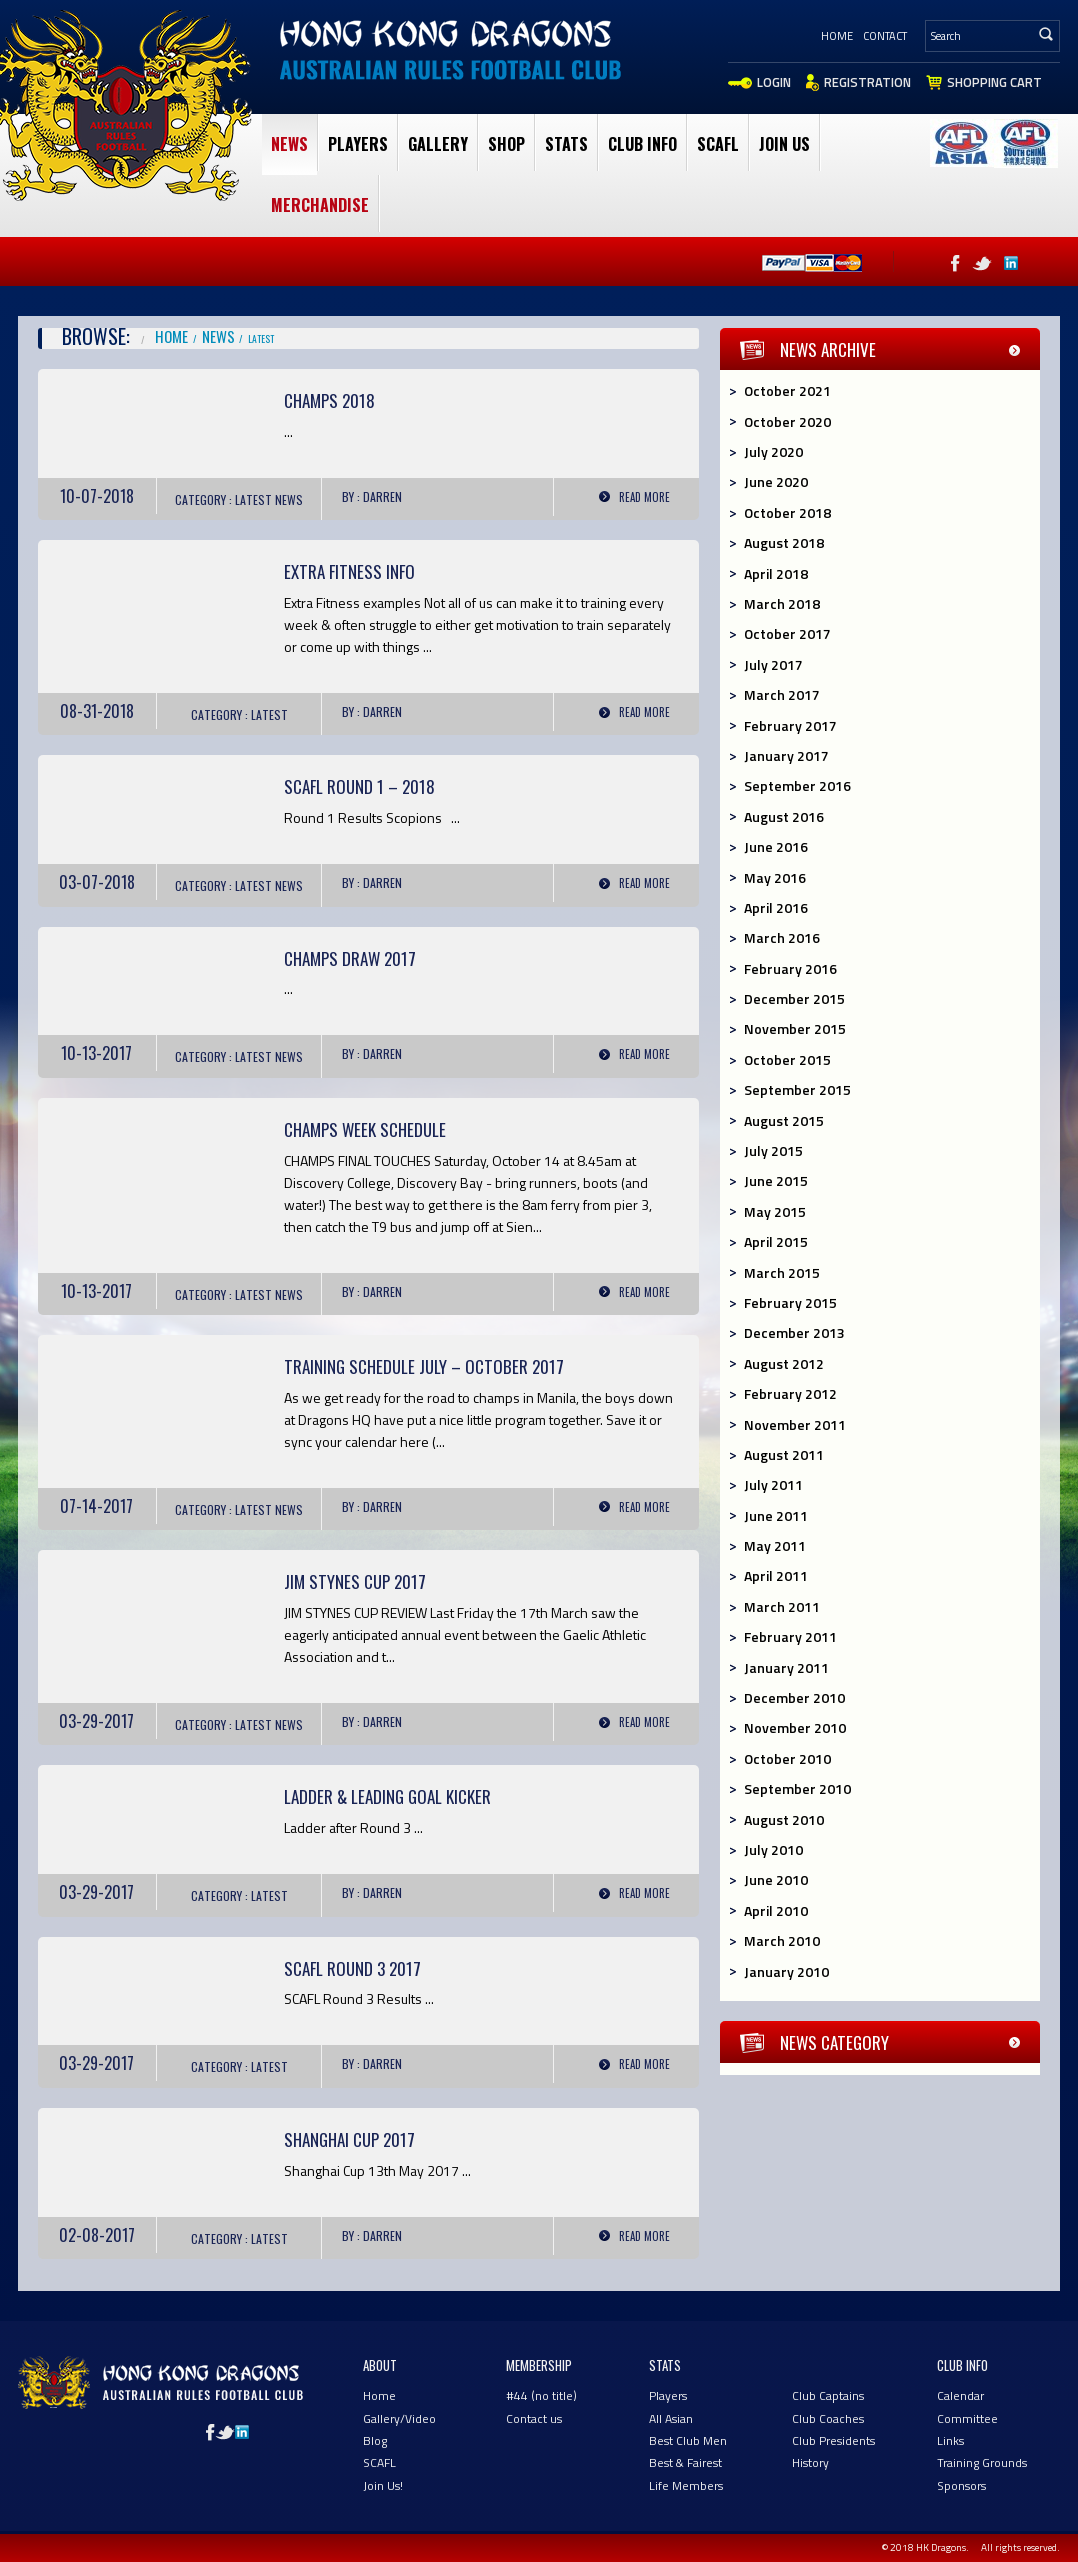 The width and height of the screenshot is (1078, 2562). What do you see at coordinates (775, 1211) in the screenshot?
I see `May 2015` at bounding box center [775, 1211].